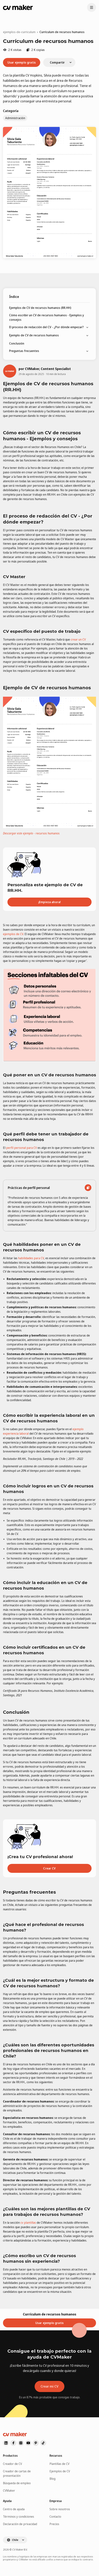 This screenshot has width=99, height=2576. I want to click on [link], so click(61, 32).